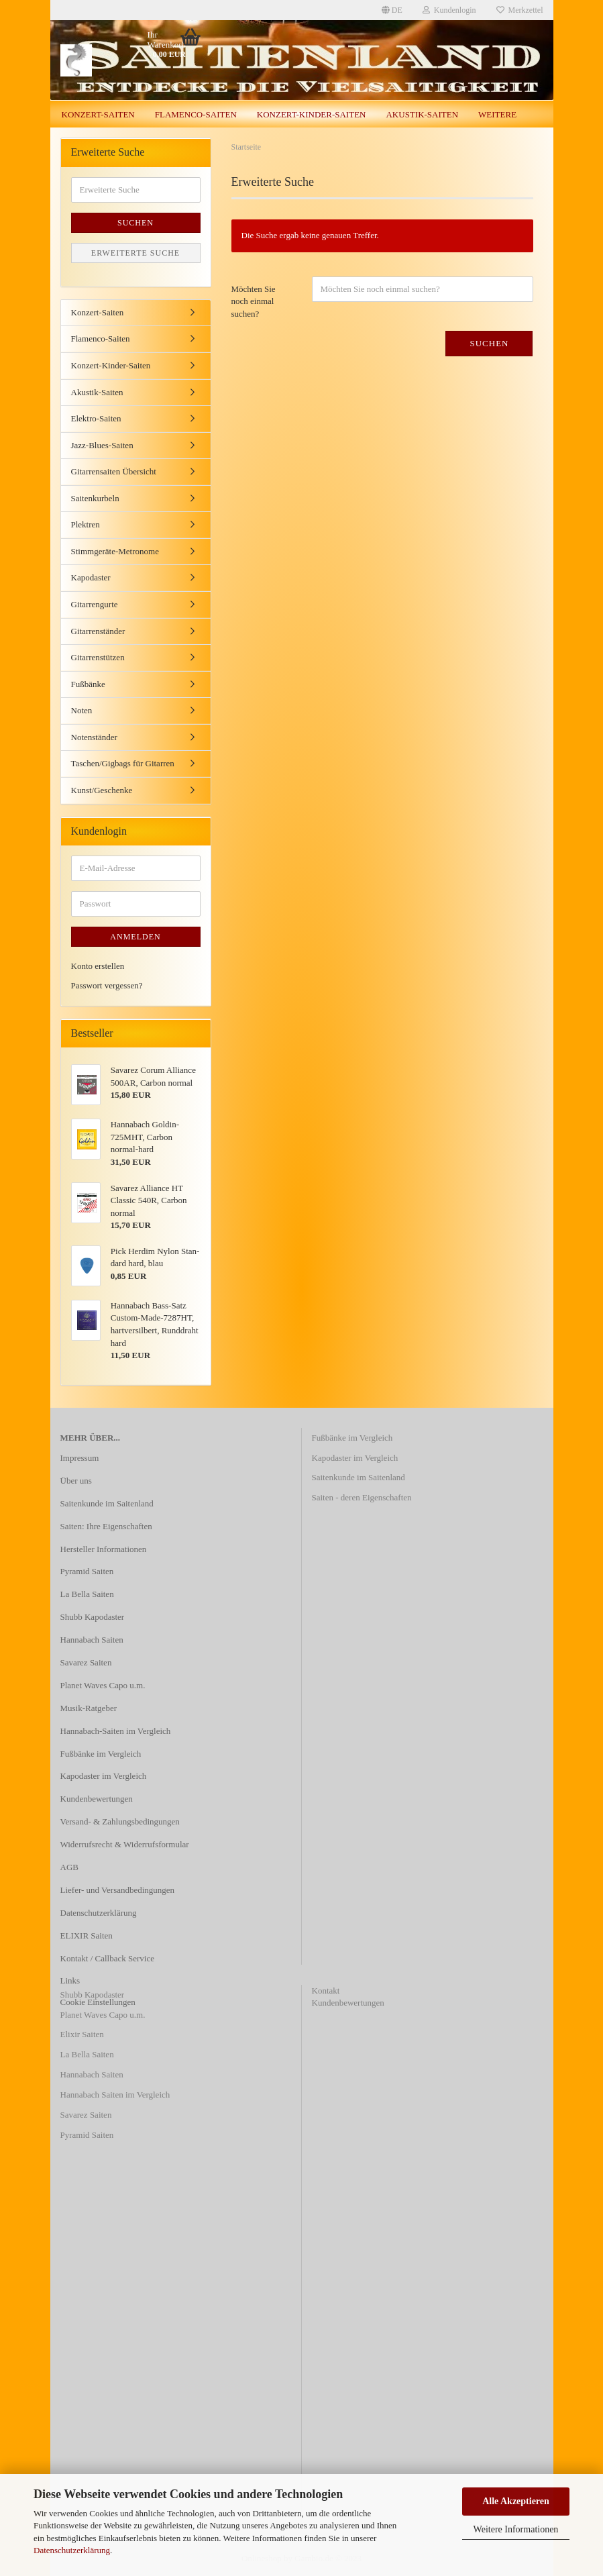  What do you see at coordinates (107, 1958) in the screenshot?
I see `Kontakt / Callback Service` at bounding box center [107, 1958].